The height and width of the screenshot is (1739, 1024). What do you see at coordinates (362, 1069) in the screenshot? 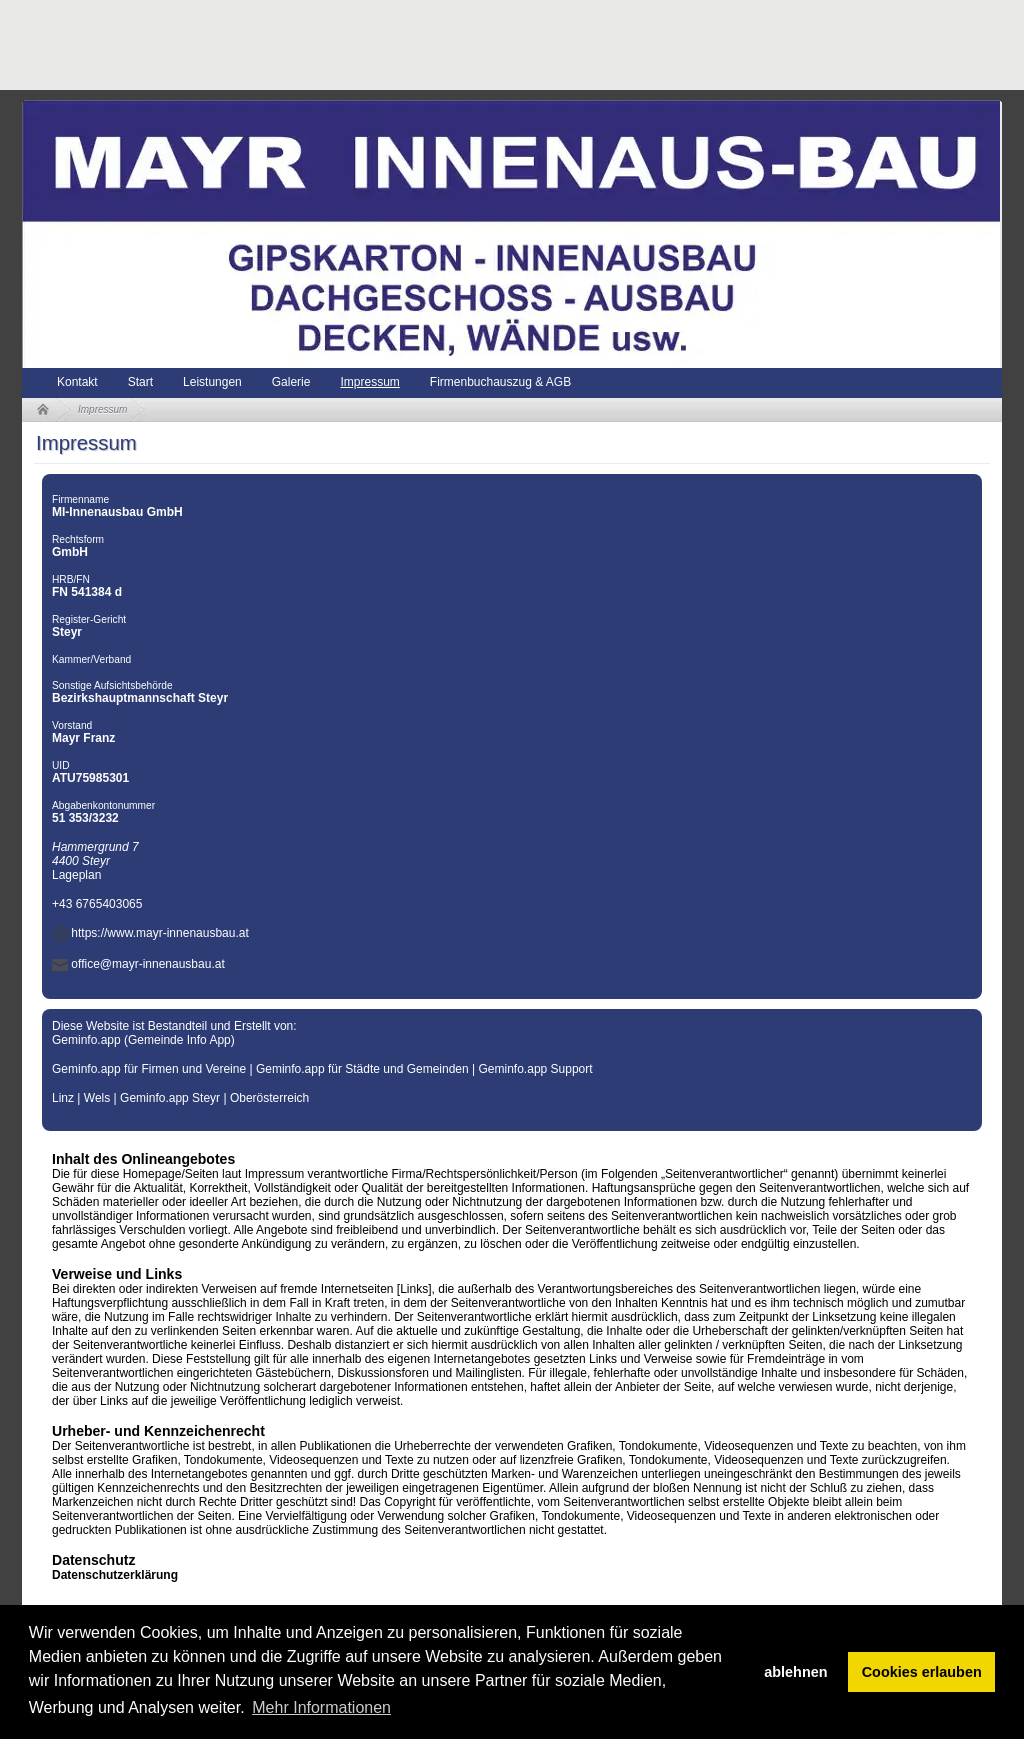
I see `Geminfo.app für Städte und Gemeinden` at bounding box center [362, 1069].